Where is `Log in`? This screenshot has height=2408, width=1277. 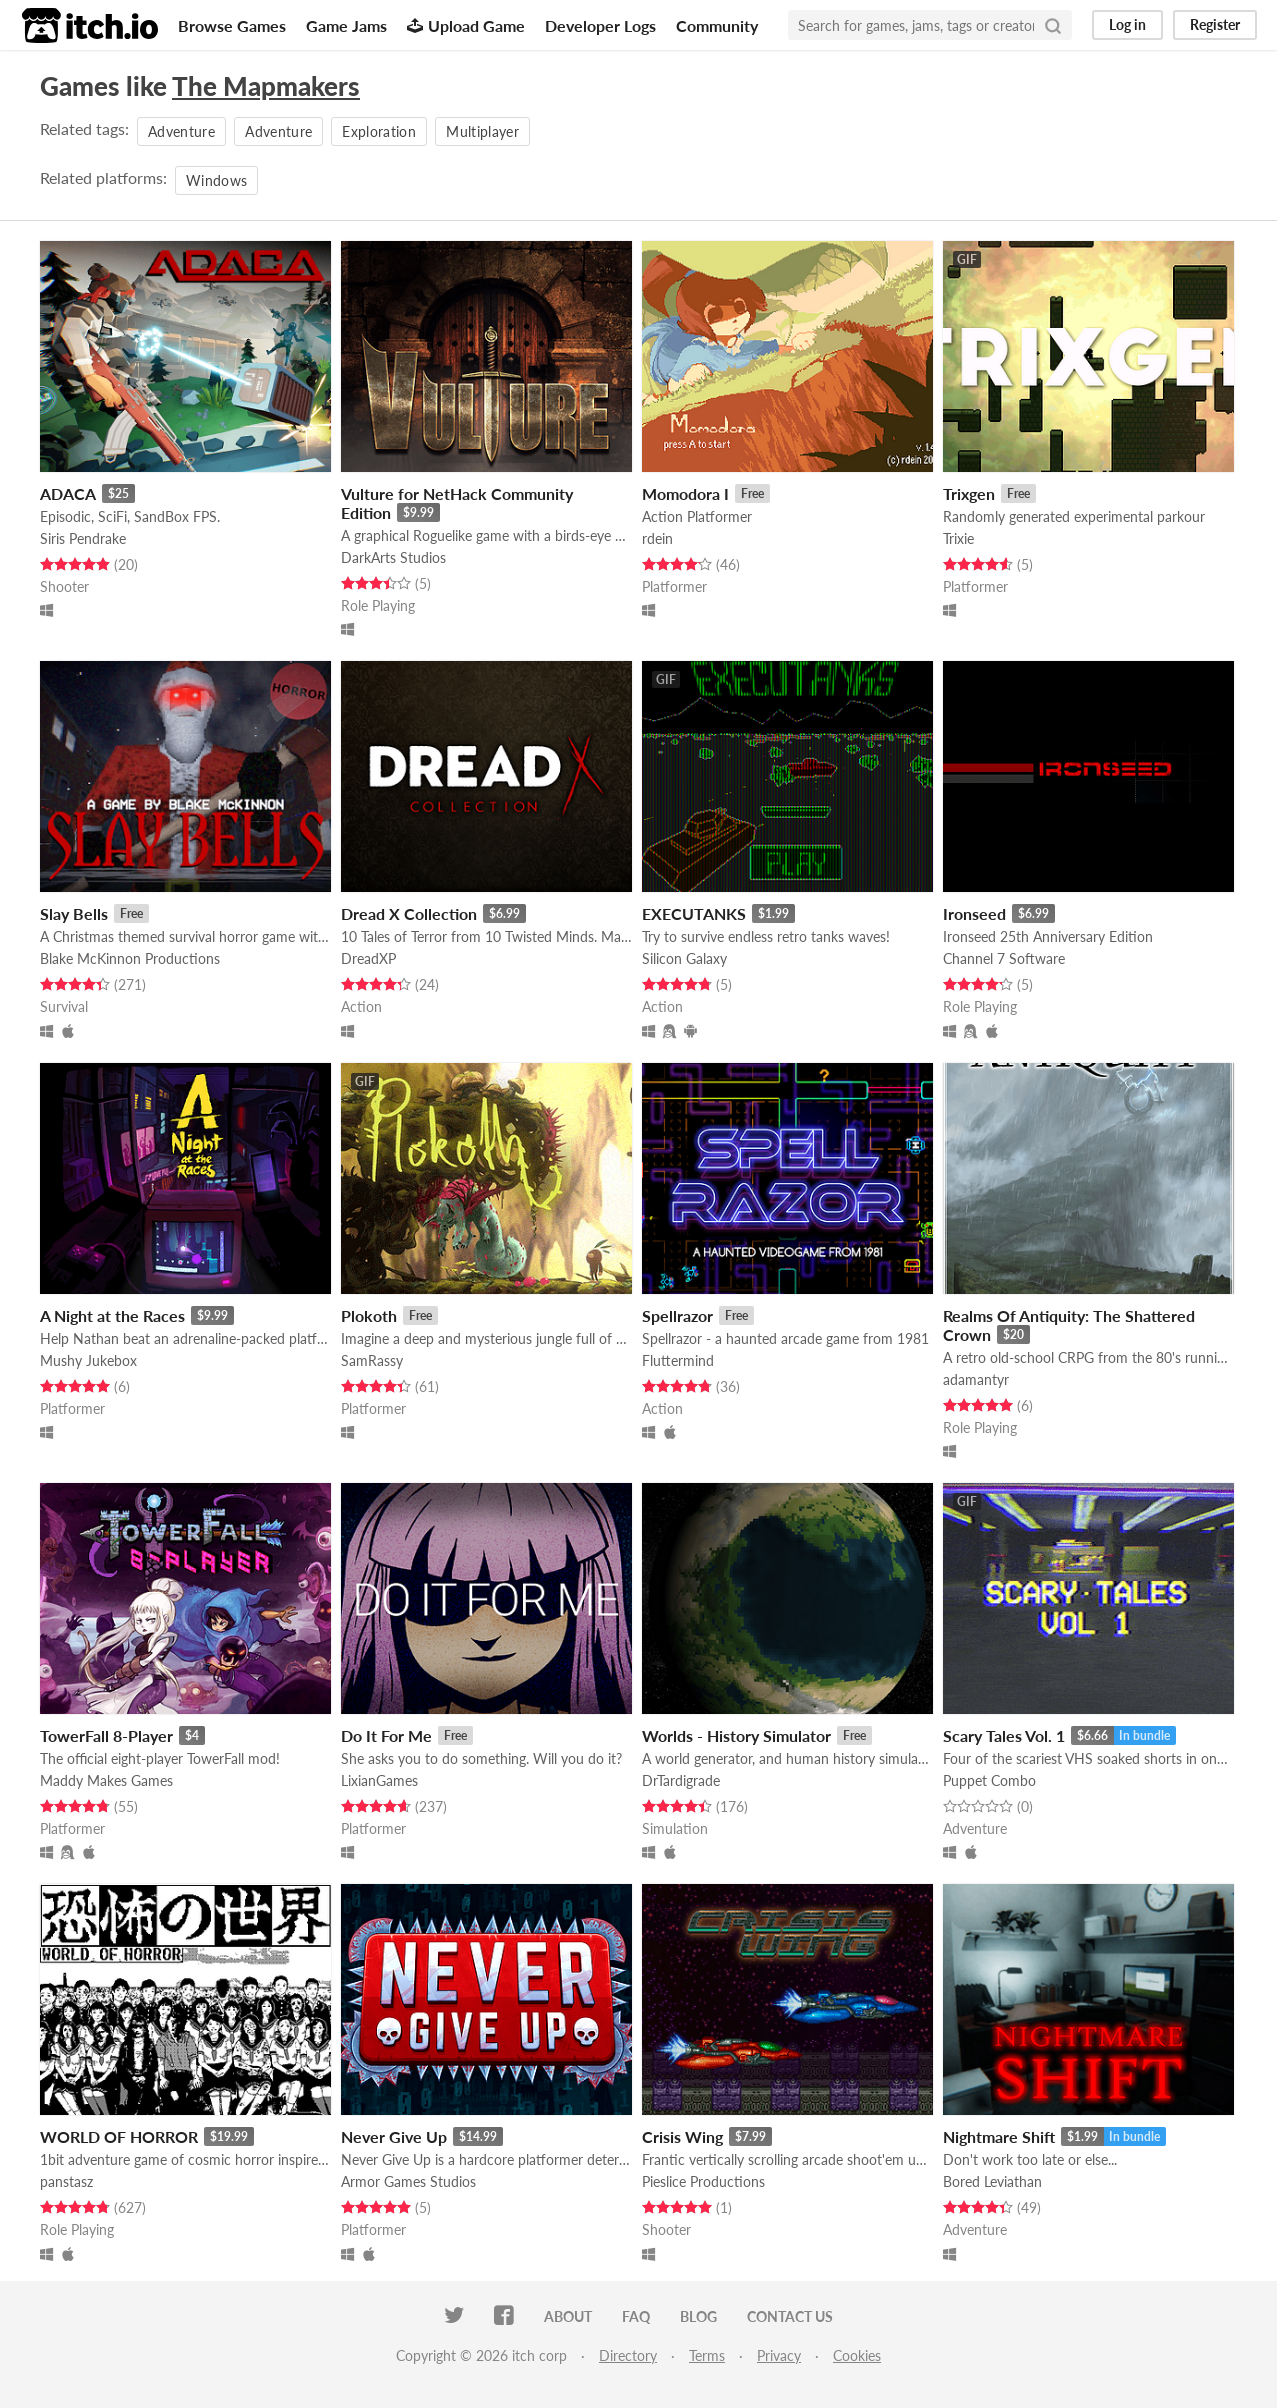
Log in is located at coordinates (1127, 24).